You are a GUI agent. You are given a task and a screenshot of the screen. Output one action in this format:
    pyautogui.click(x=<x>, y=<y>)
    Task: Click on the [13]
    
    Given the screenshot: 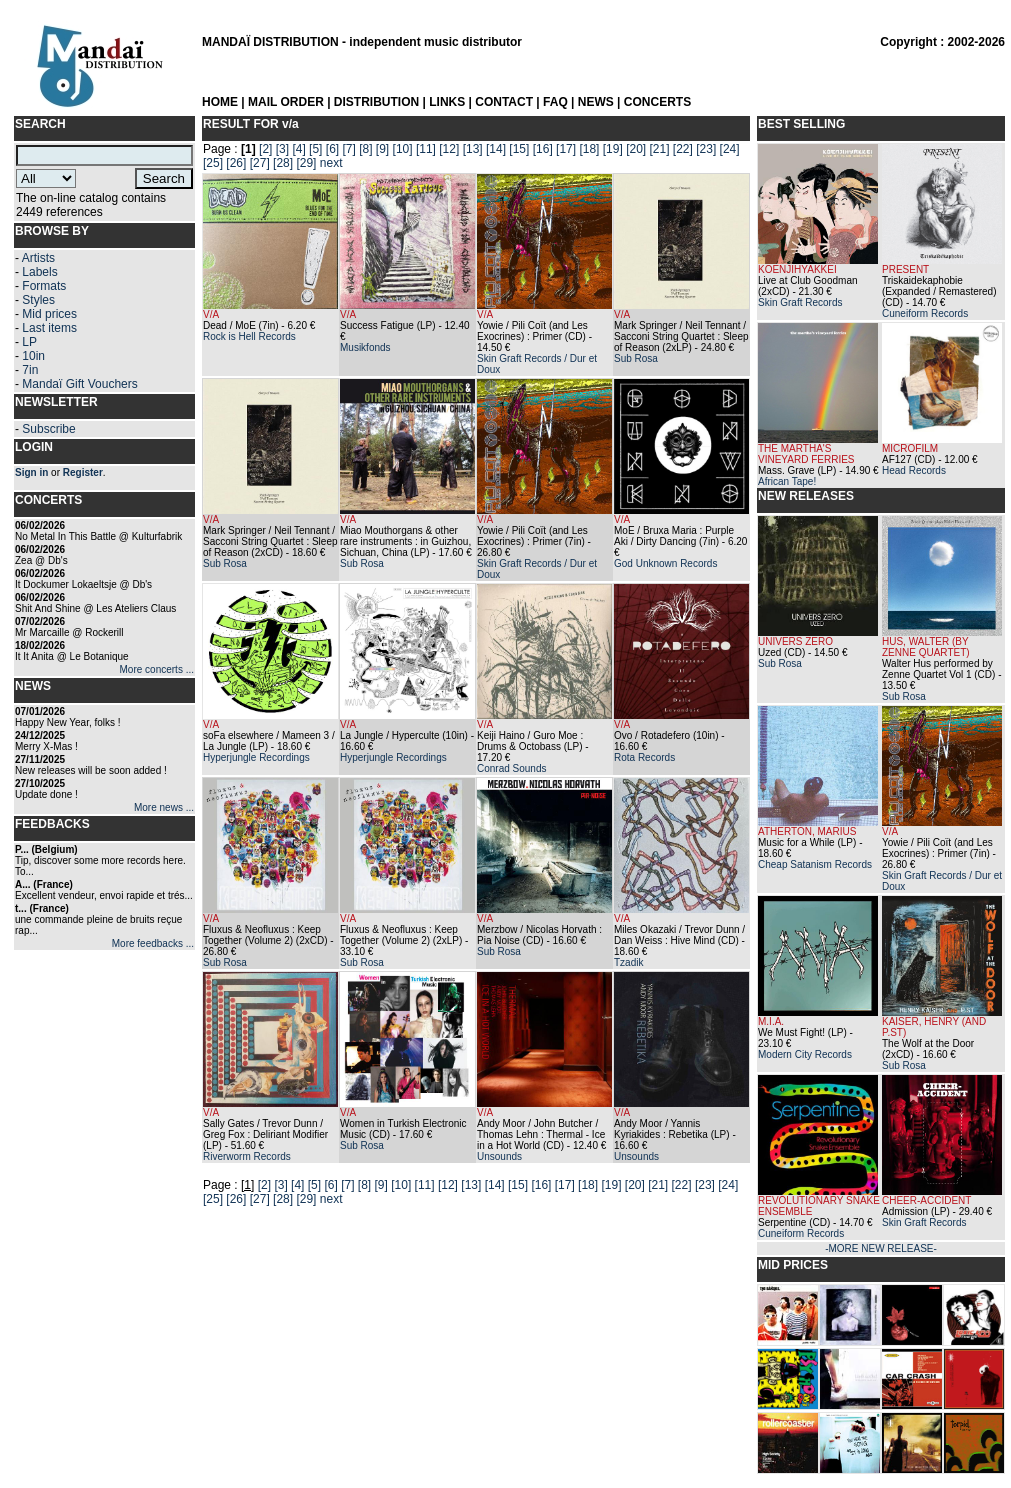 What is the action you would take?
    pyautogui.click(x=473, y=149)
    